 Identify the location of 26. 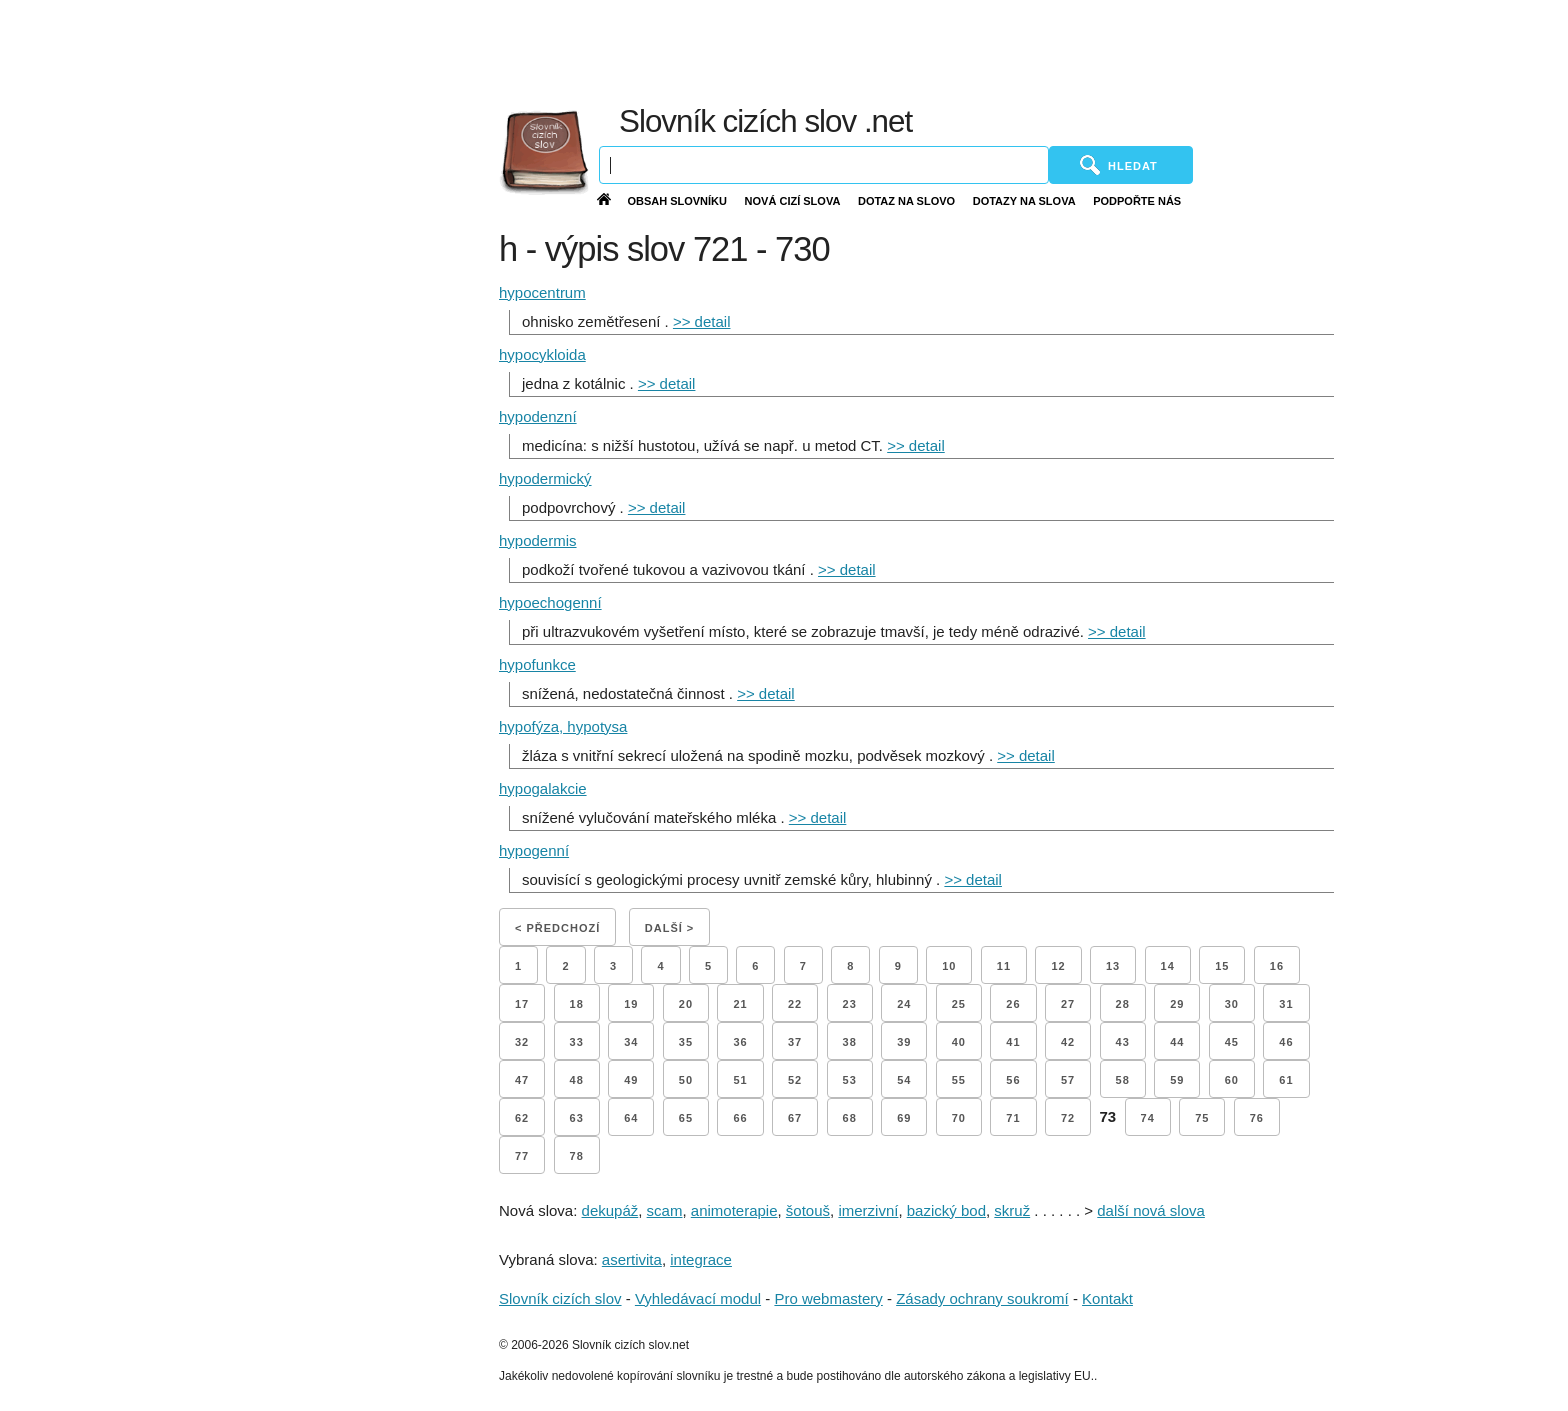
(1013, 1004).